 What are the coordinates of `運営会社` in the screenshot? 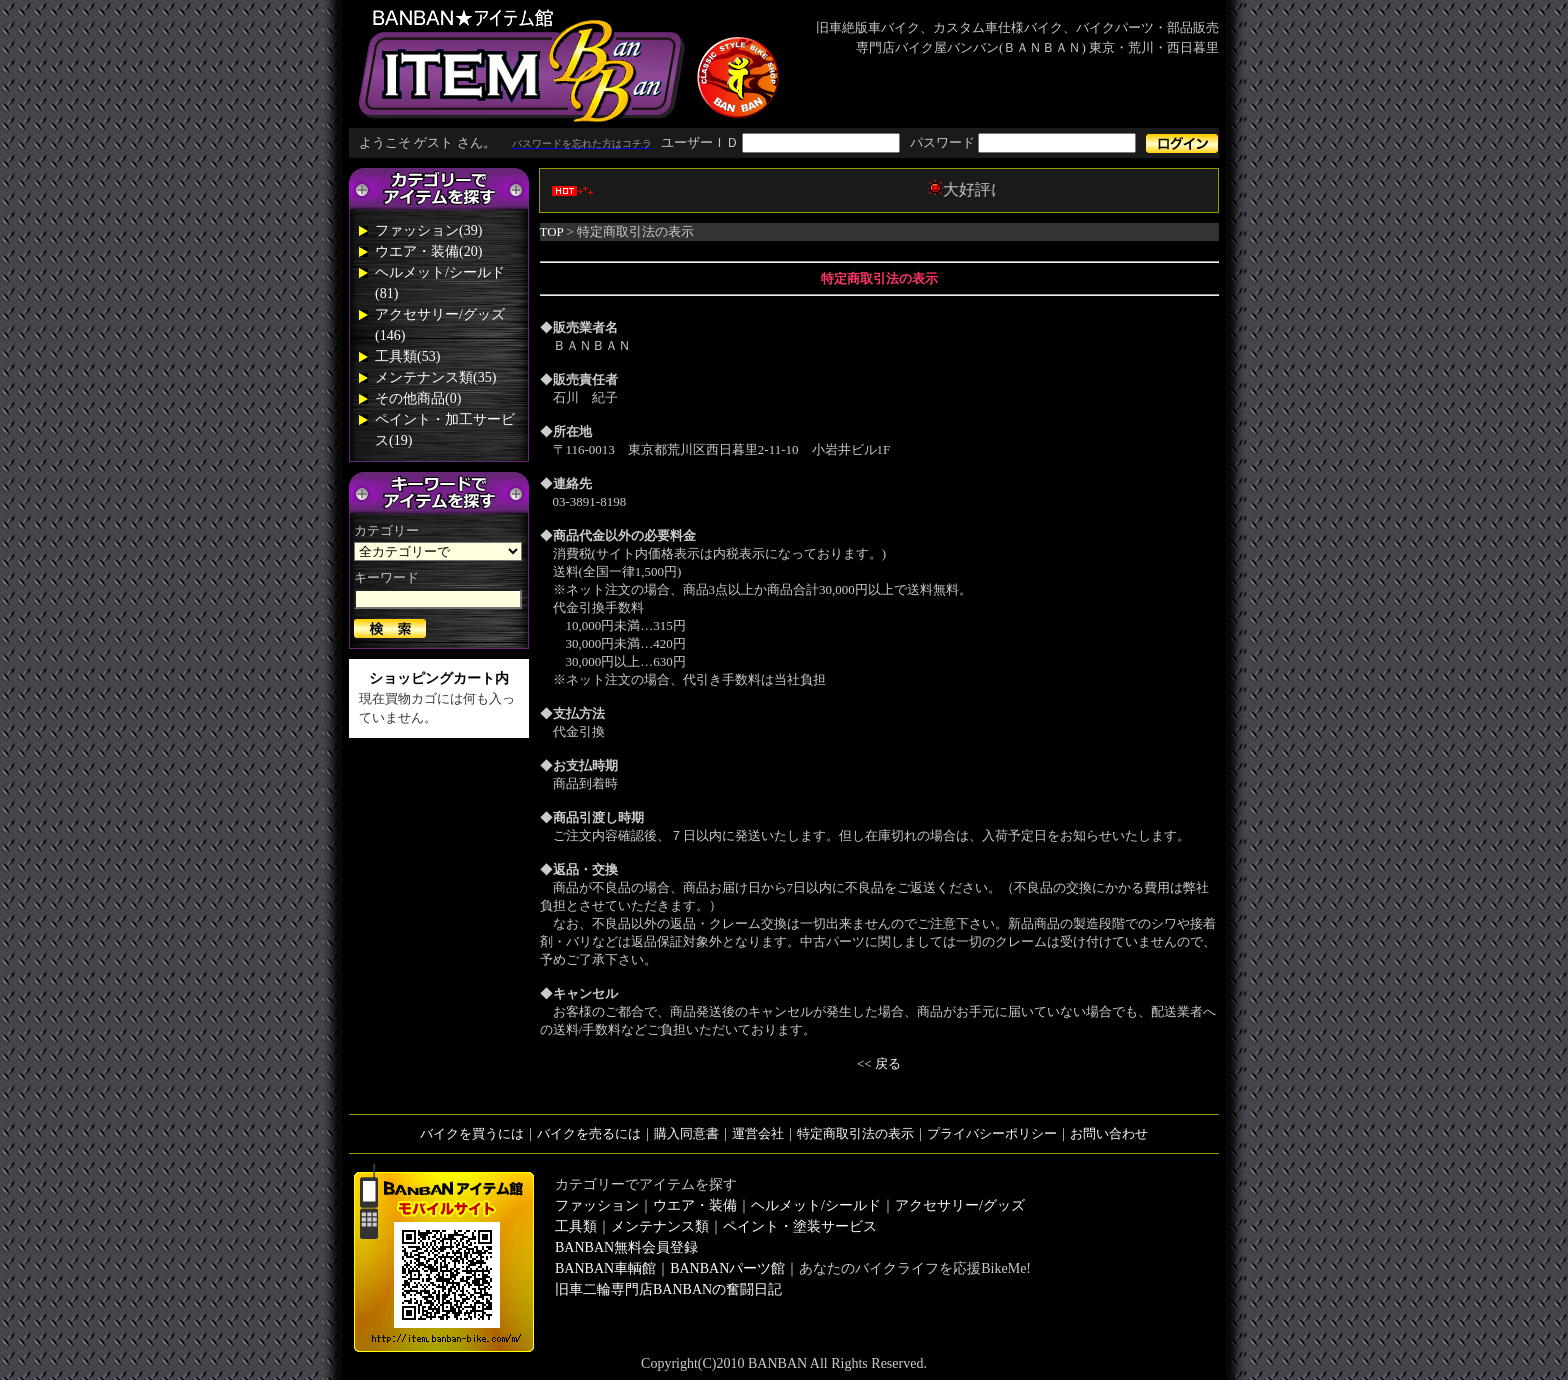 It's located at (758, 1133).